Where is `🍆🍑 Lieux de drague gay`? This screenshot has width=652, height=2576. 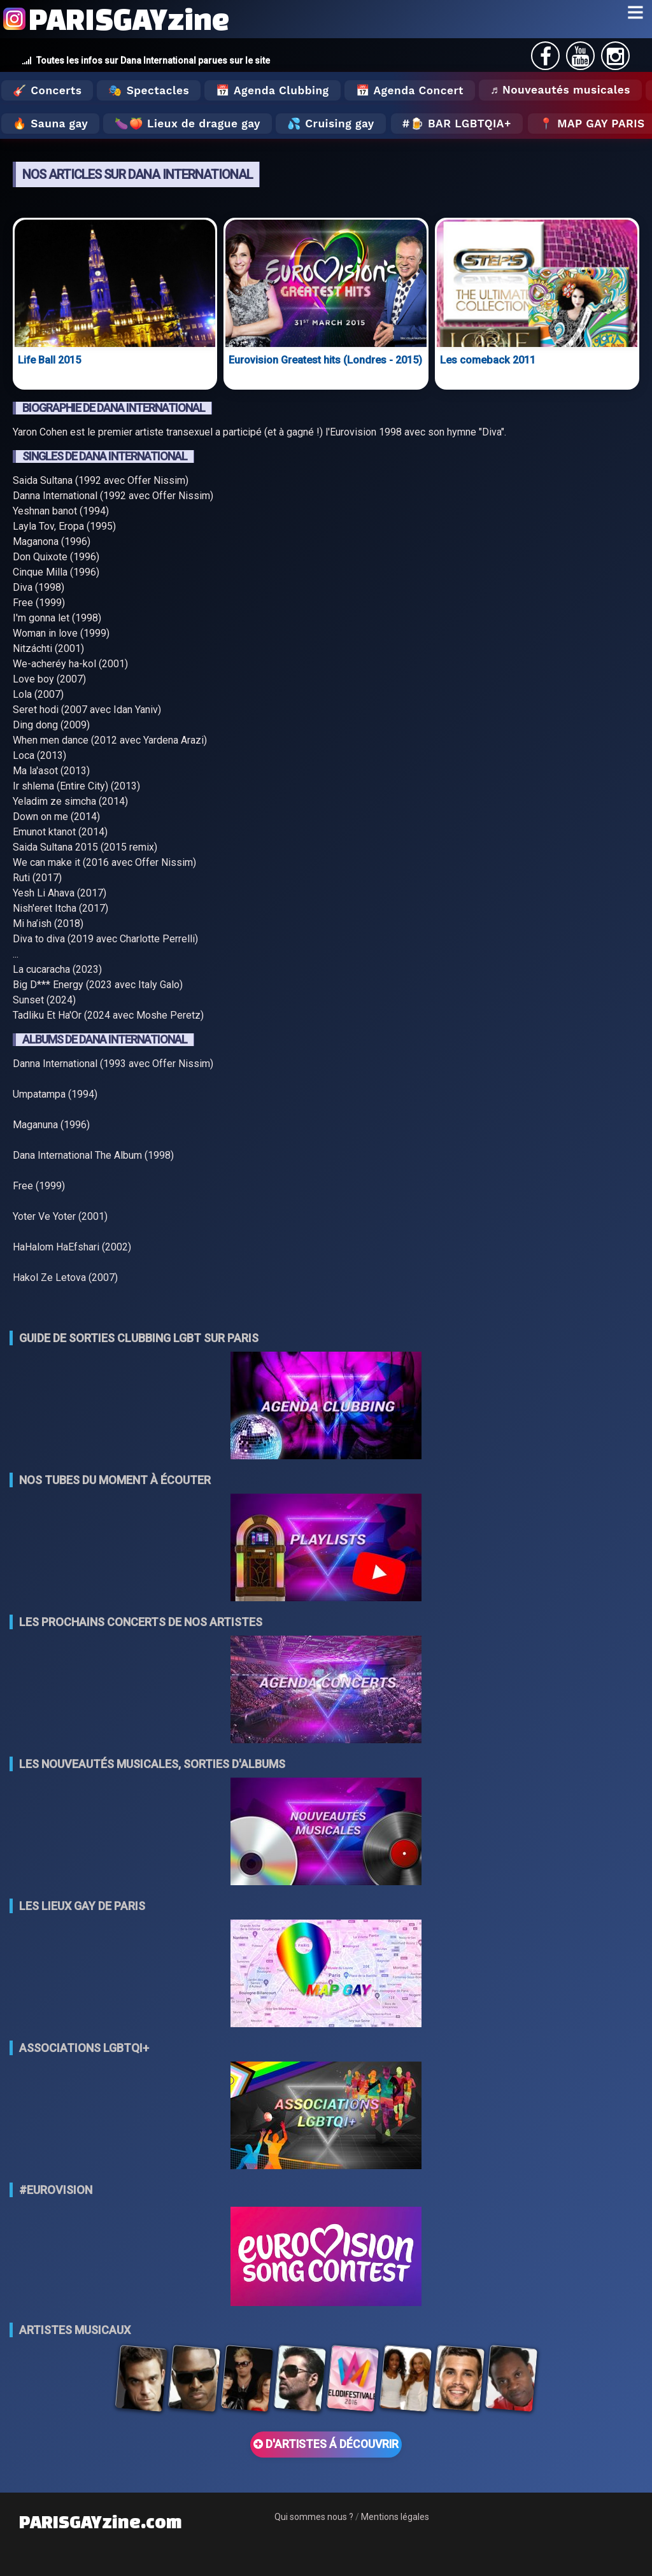 🍆🍑 Lieux de drague gay is located at coordinates (187, 123).